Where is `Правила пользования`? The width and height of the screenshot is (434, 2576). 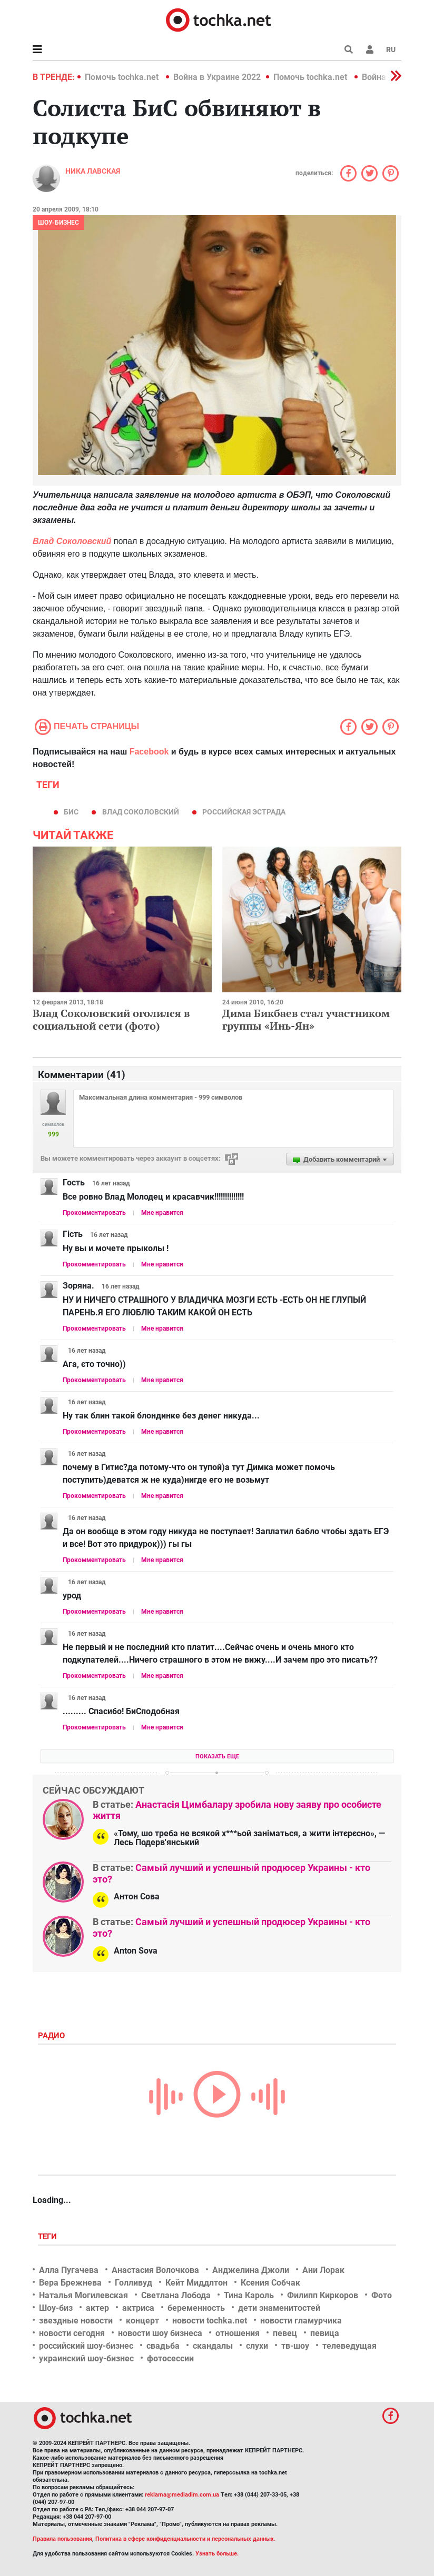 Правила пользования is located at coordinates (62, 2538).